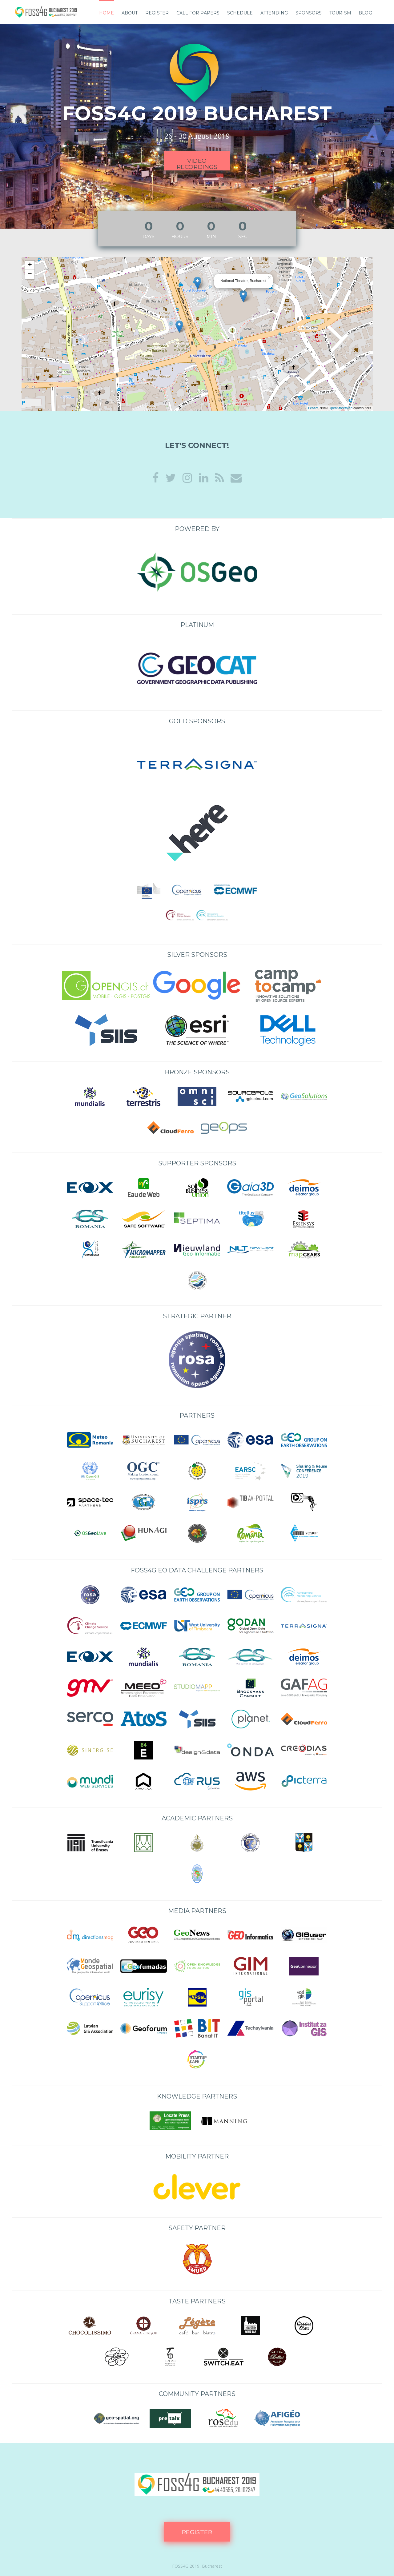 The height and width of the screenshot is (2576, 394). What do you see at coordinates (197, 163) in the screenshot?
I see `Video recordings` at bounding box center [197, 163].